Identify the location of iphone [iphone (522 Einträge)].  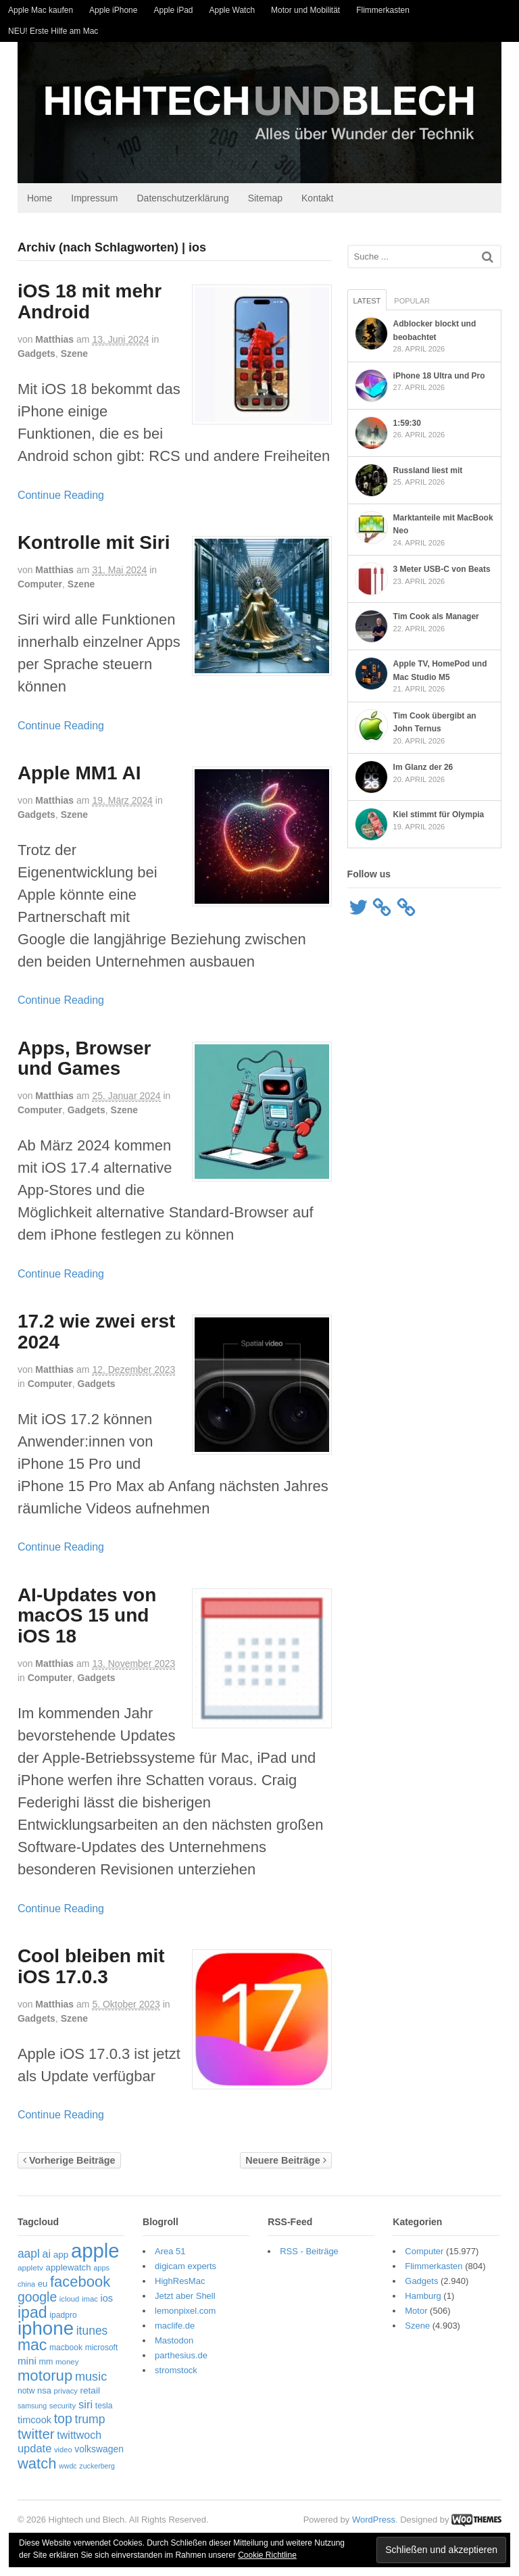
(42, 2330).